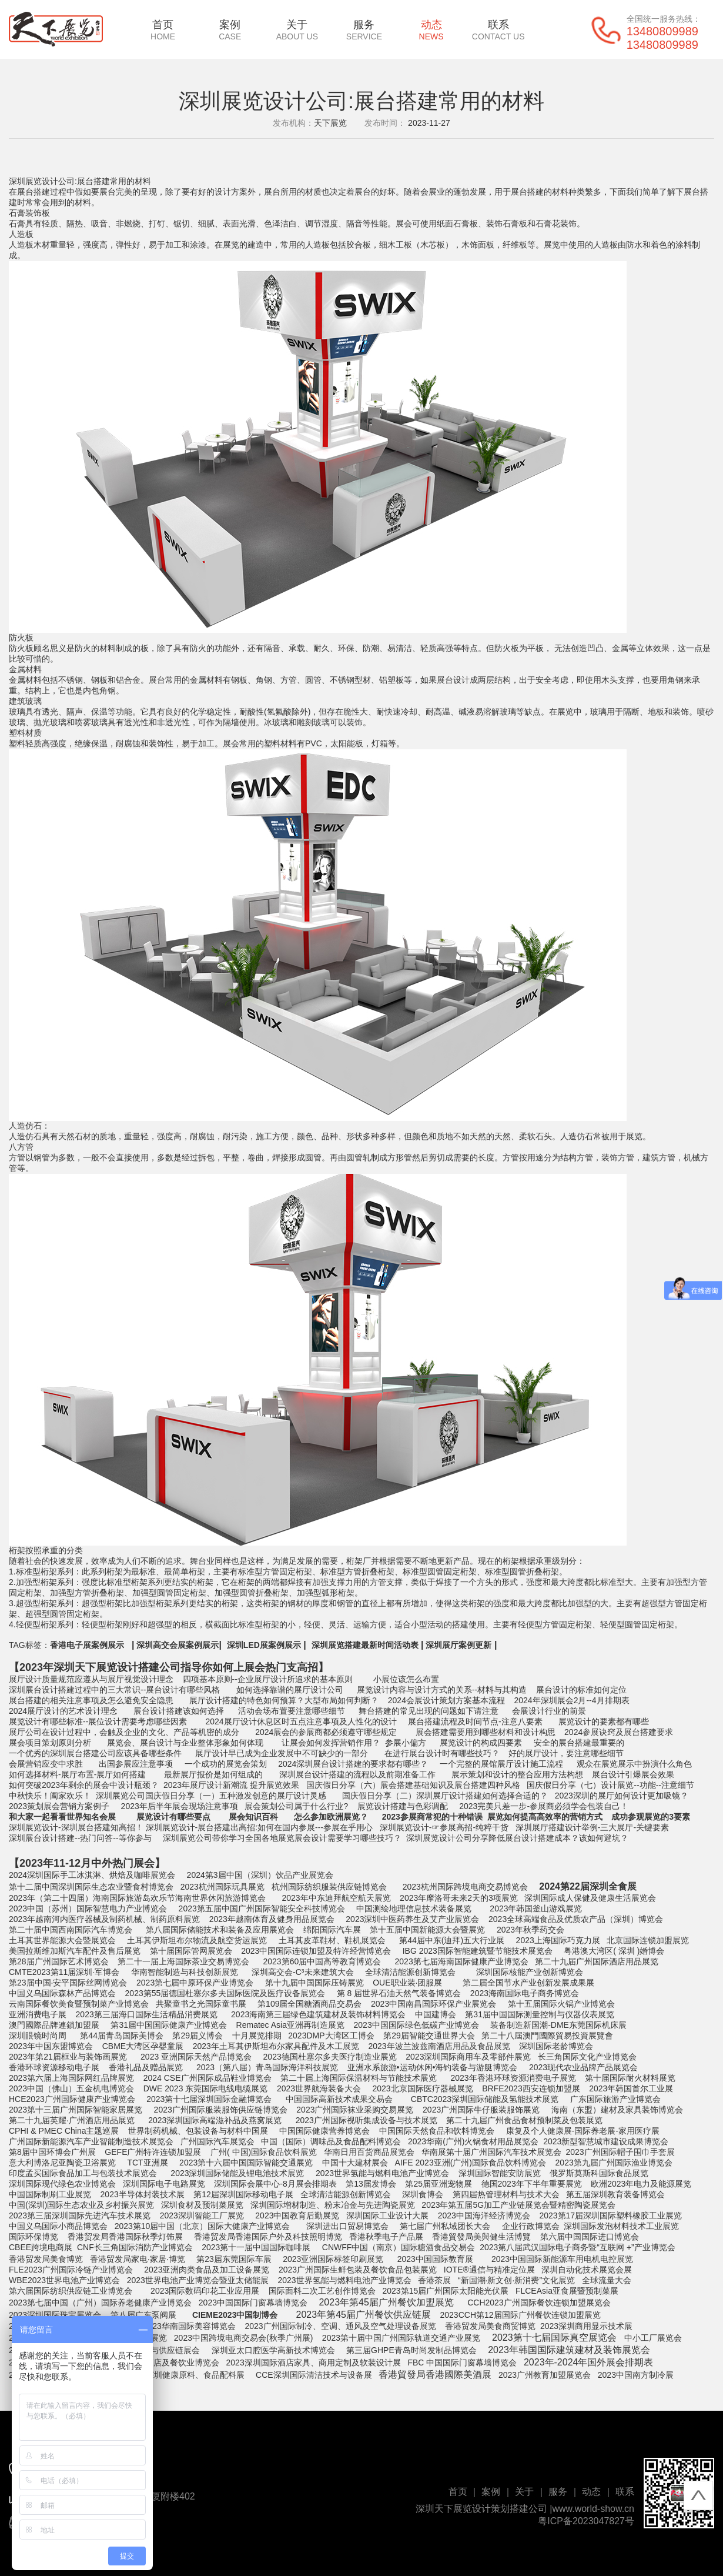 The height and width of the screenshot is (2576, 723). What do you see at coordinates (331, 2141) in the screenshot?
I see `中国（国际）调味品及食品配料博览会` at bounding box center [331, 2141].